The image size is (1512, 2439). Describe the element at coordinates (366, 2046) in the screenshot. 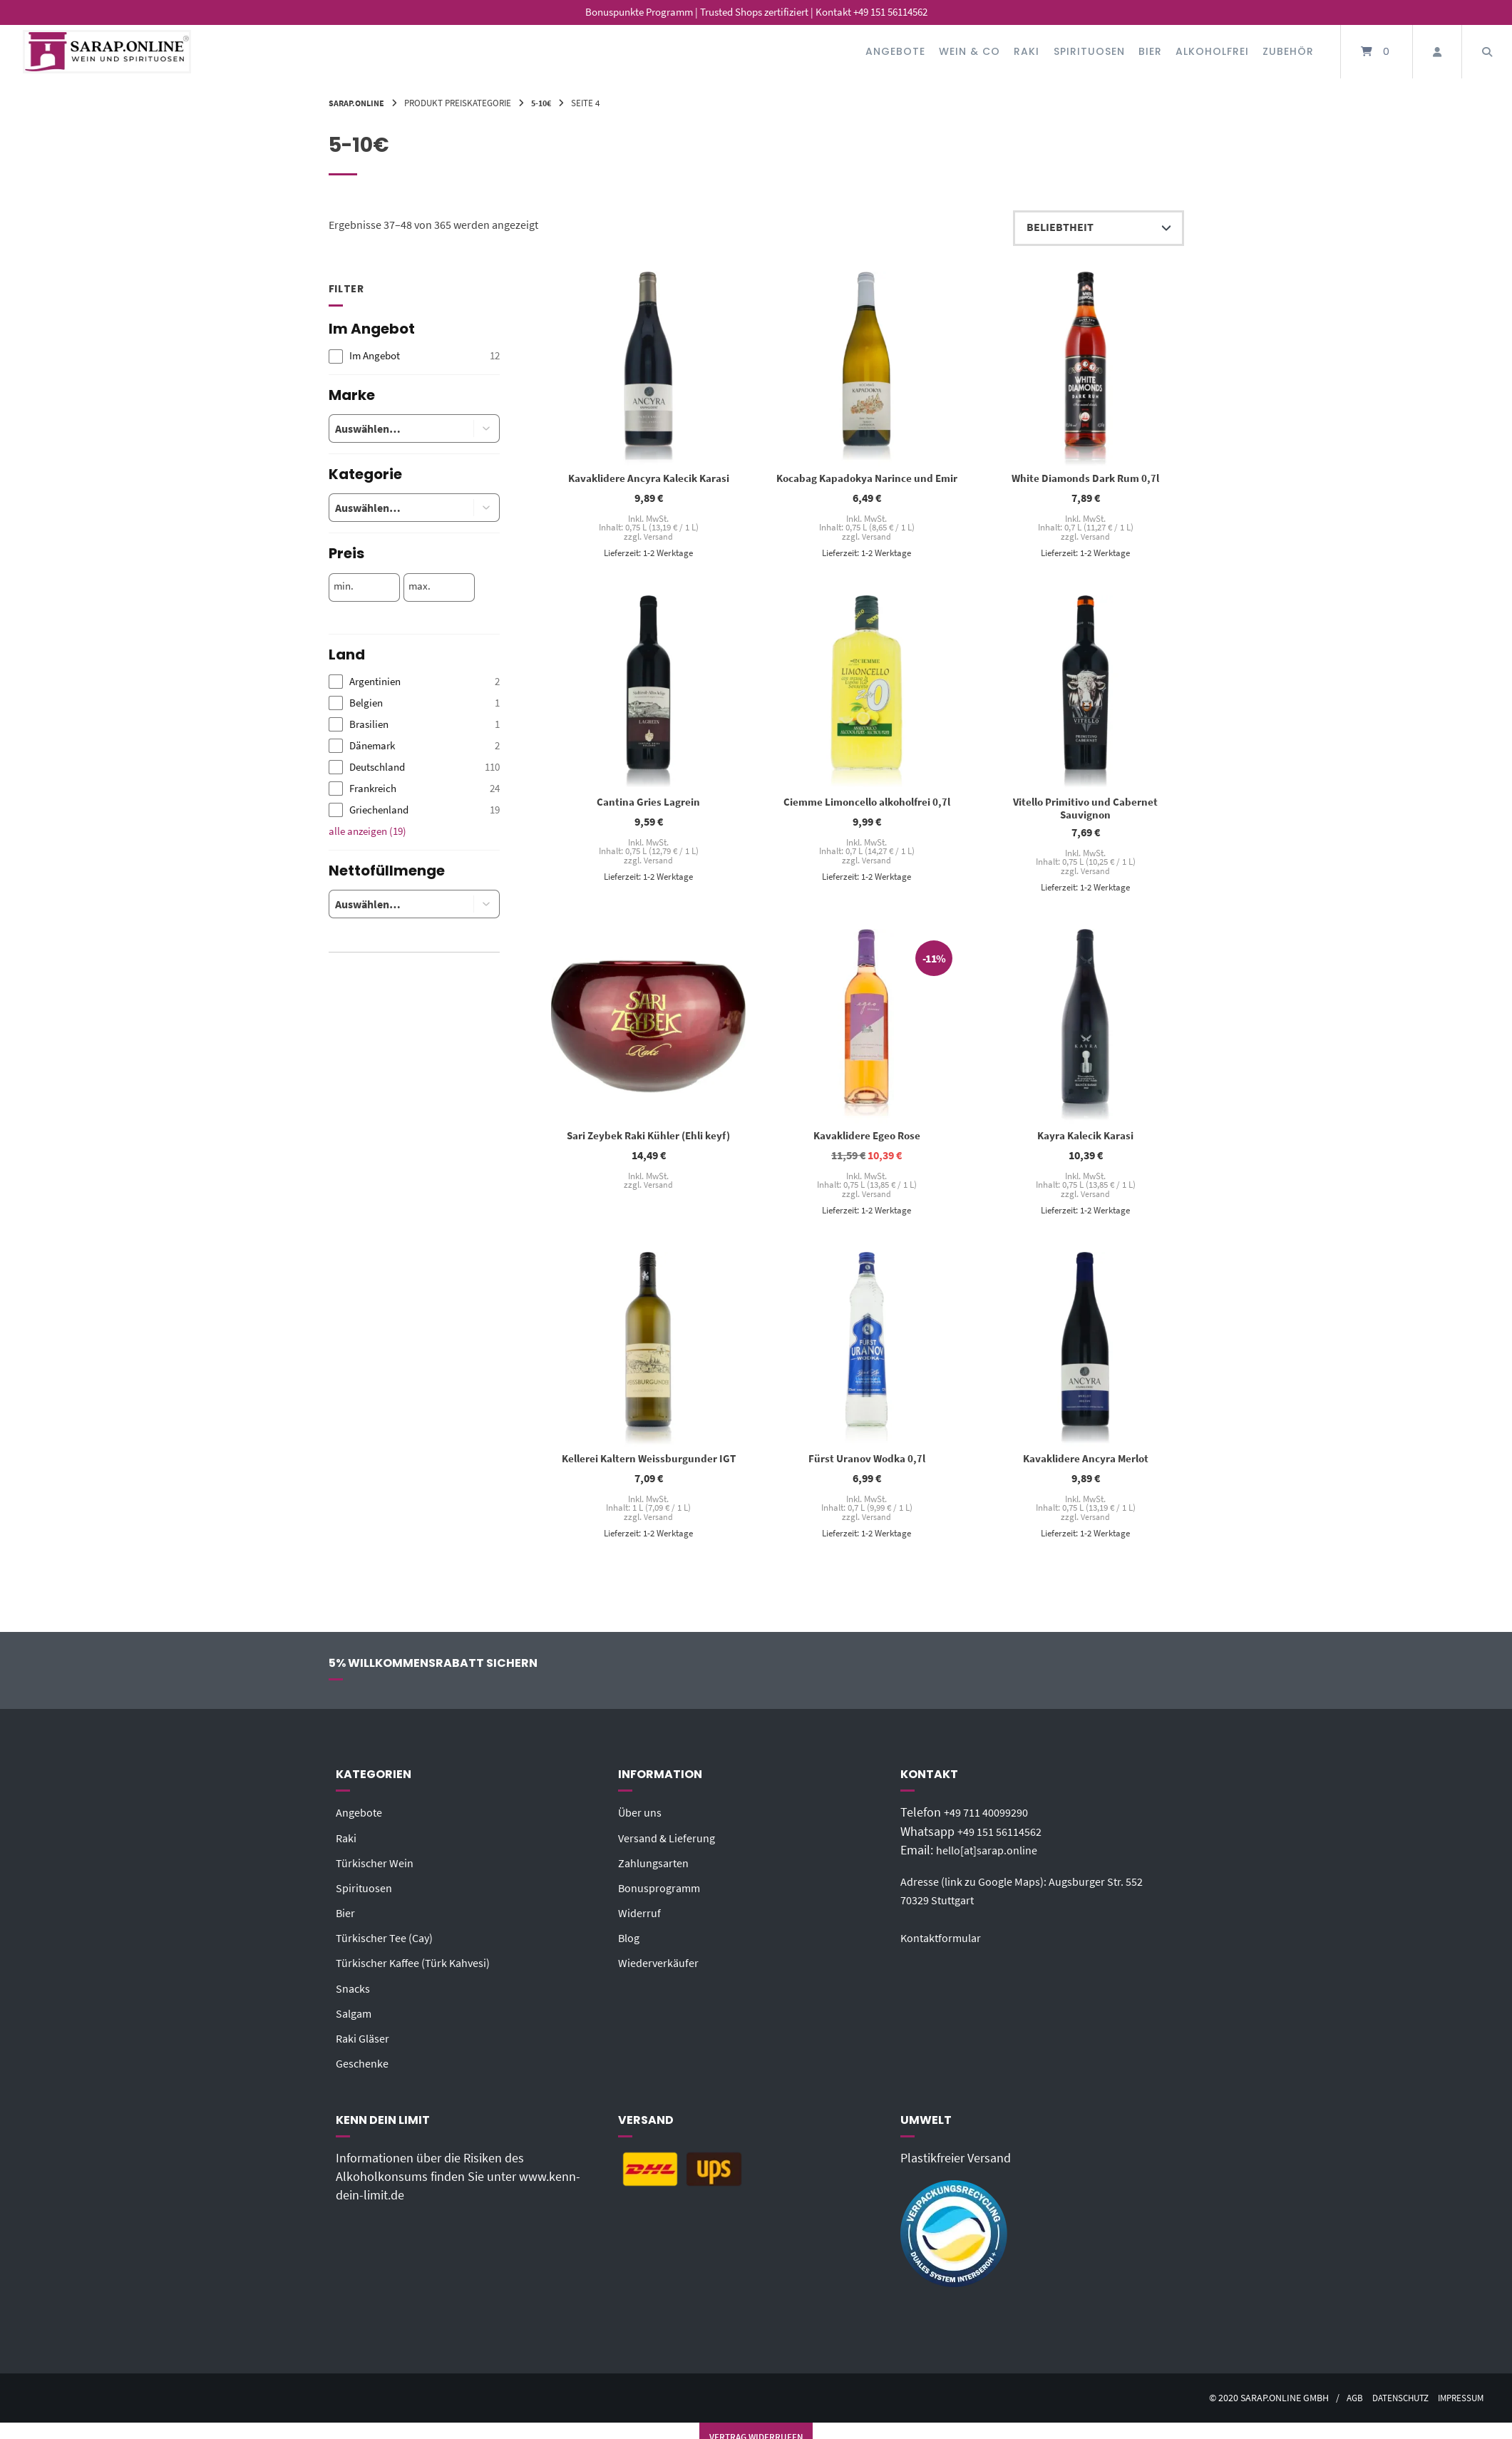

I see `Raki Gläser` at that location.